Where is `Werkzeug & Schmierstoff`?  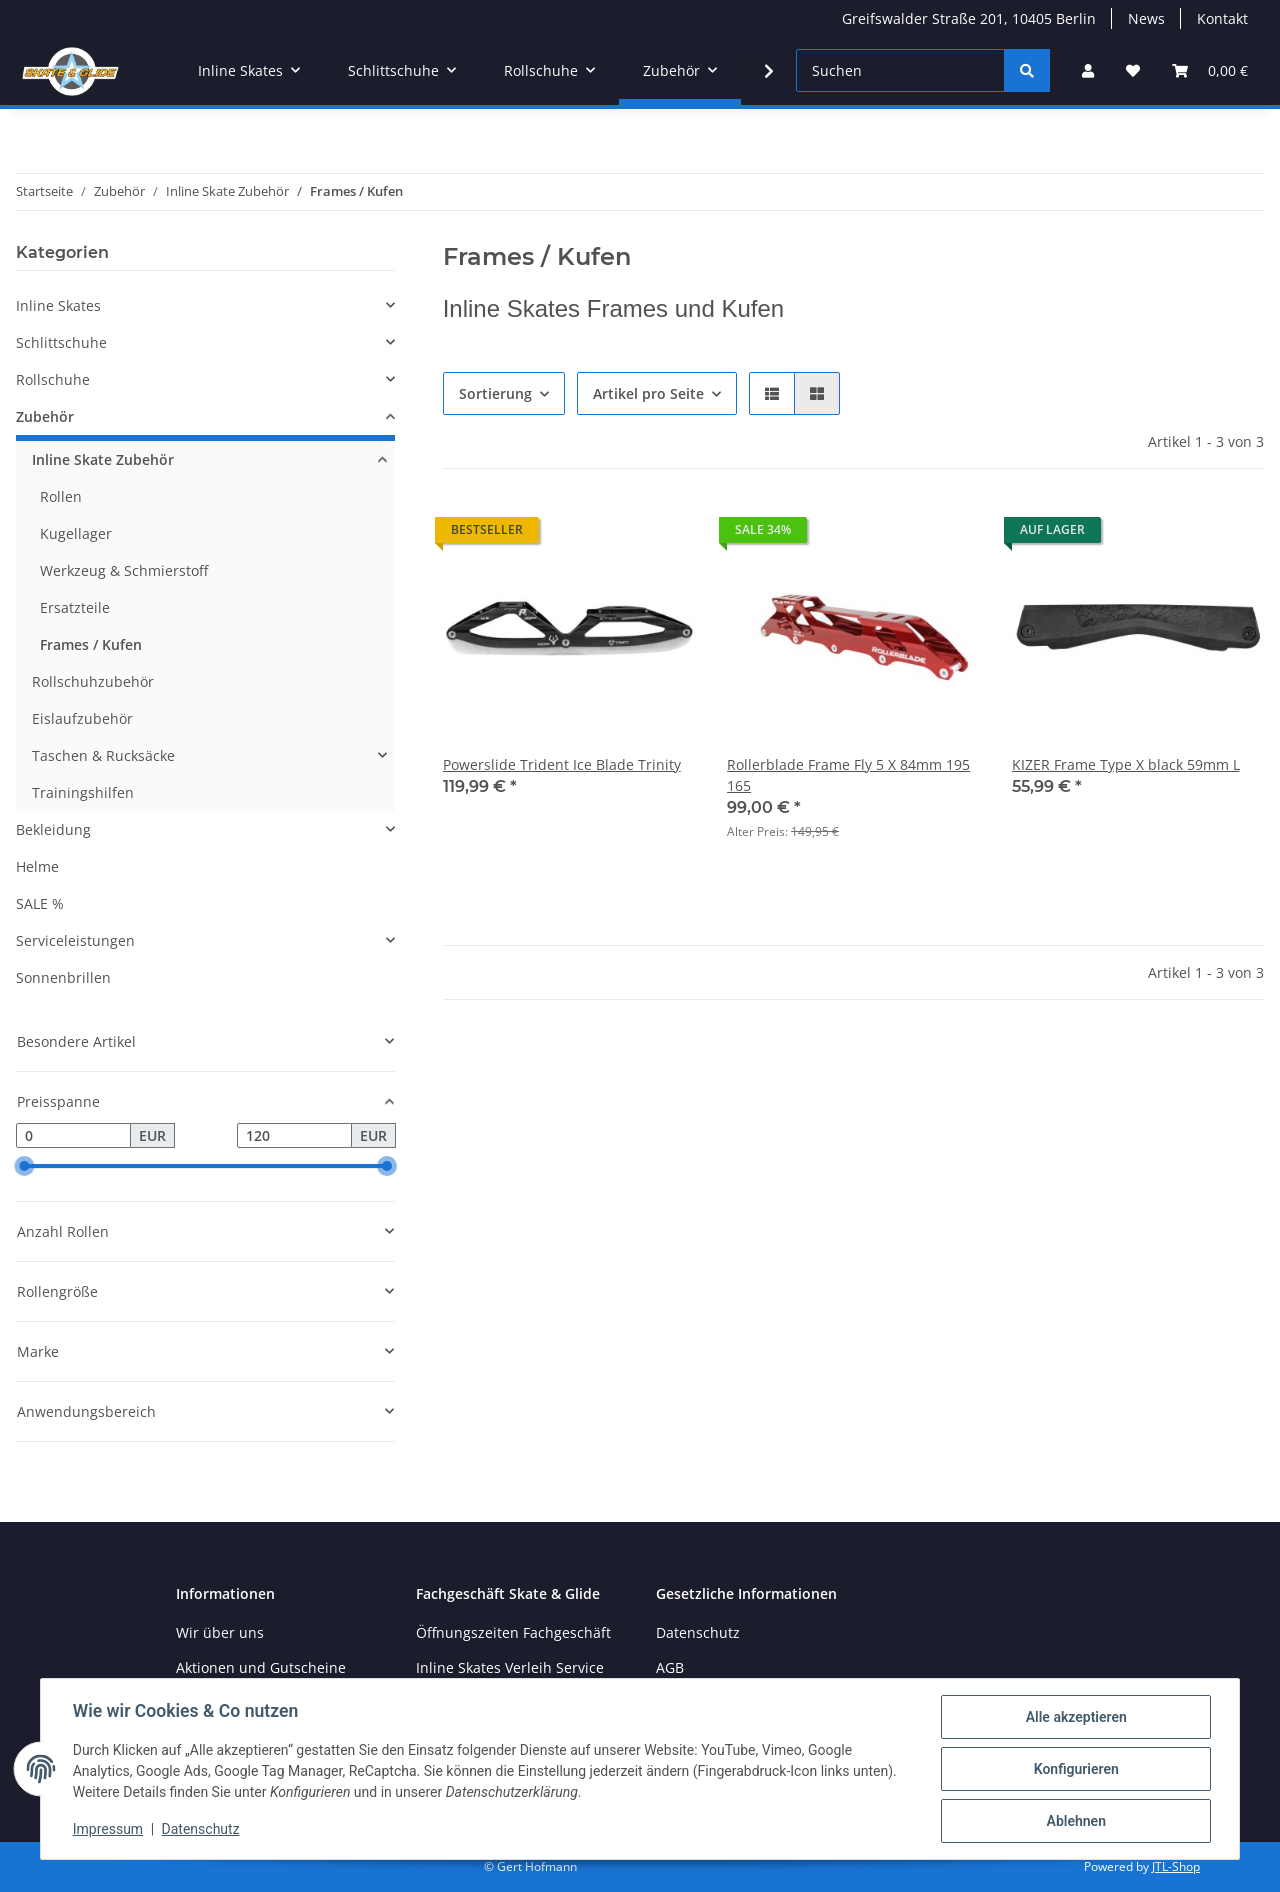 Werkzeug & Schmierstoff is located at coordinates (124, 570).